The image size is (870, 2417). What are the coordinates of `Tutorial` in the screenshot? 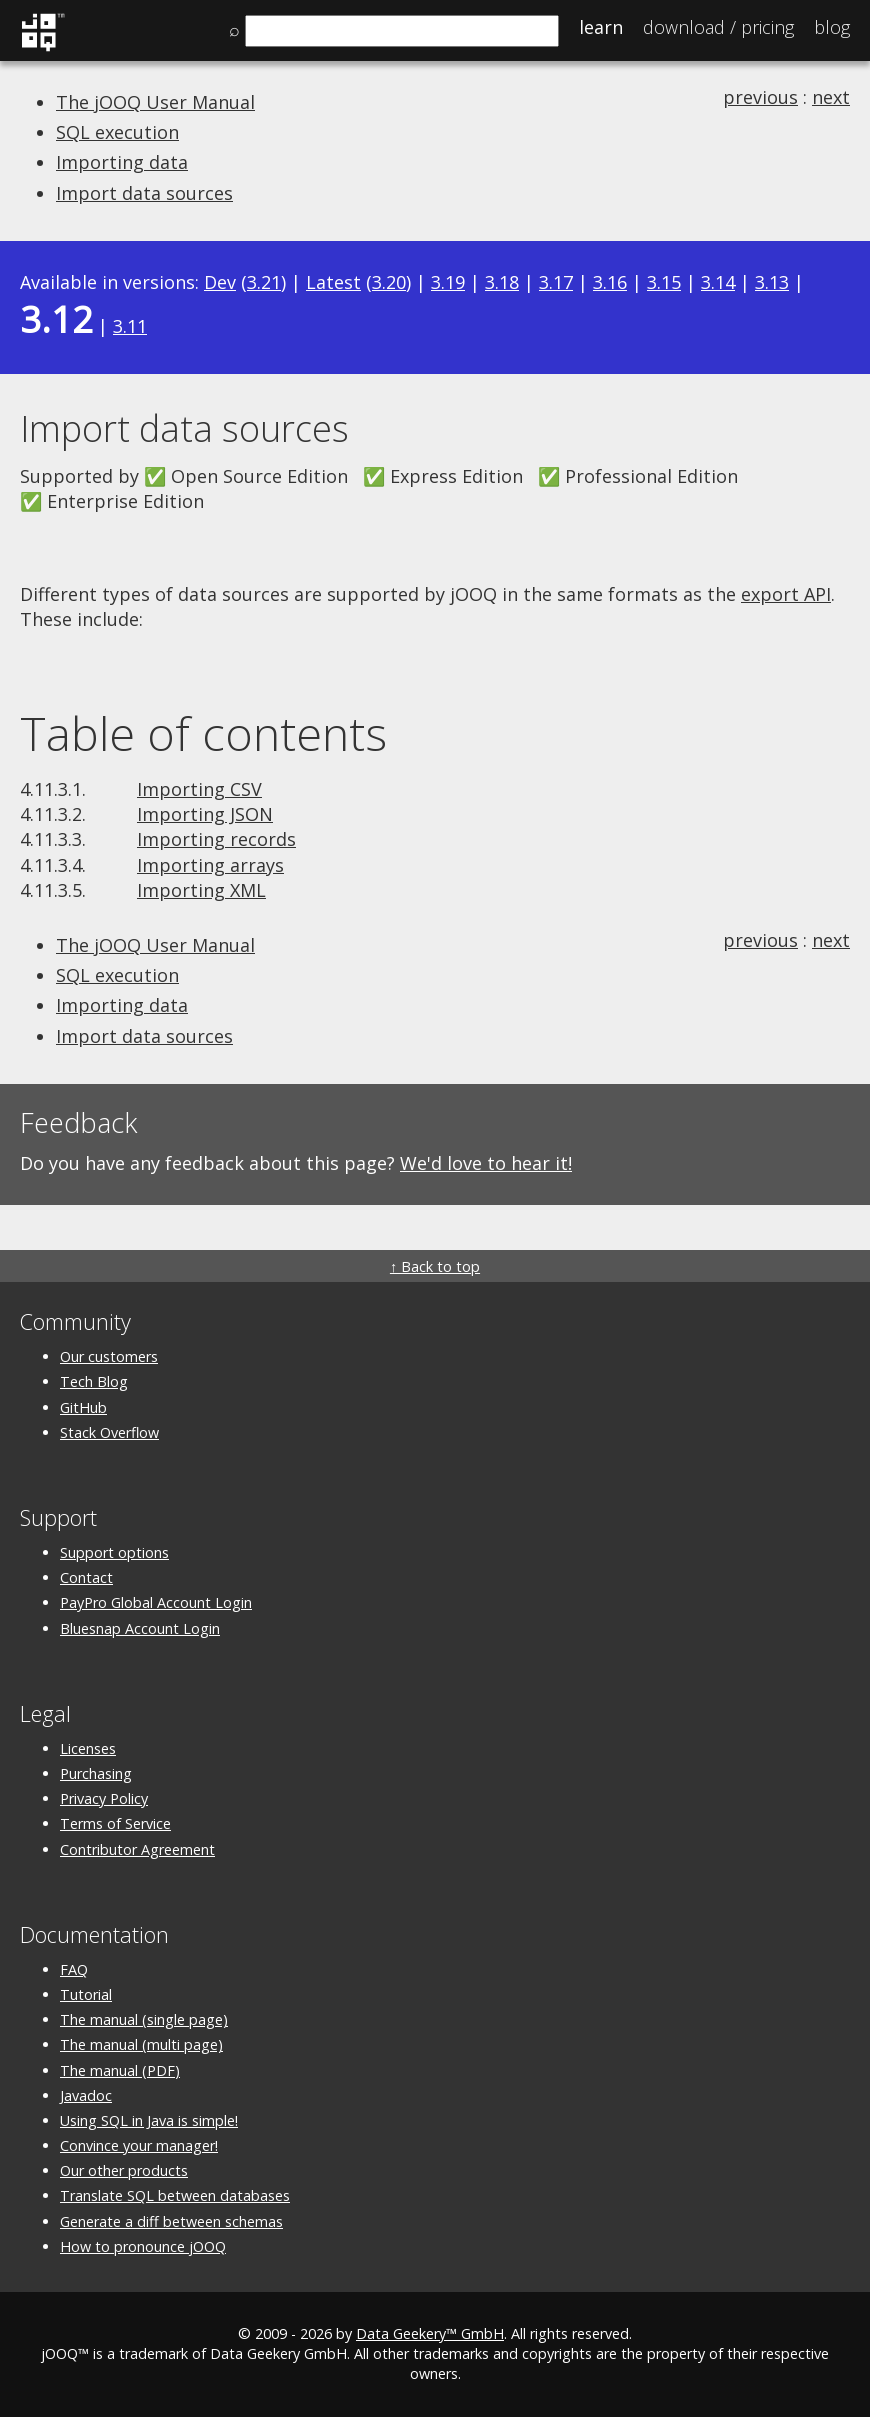 It's located at (86, 1994).